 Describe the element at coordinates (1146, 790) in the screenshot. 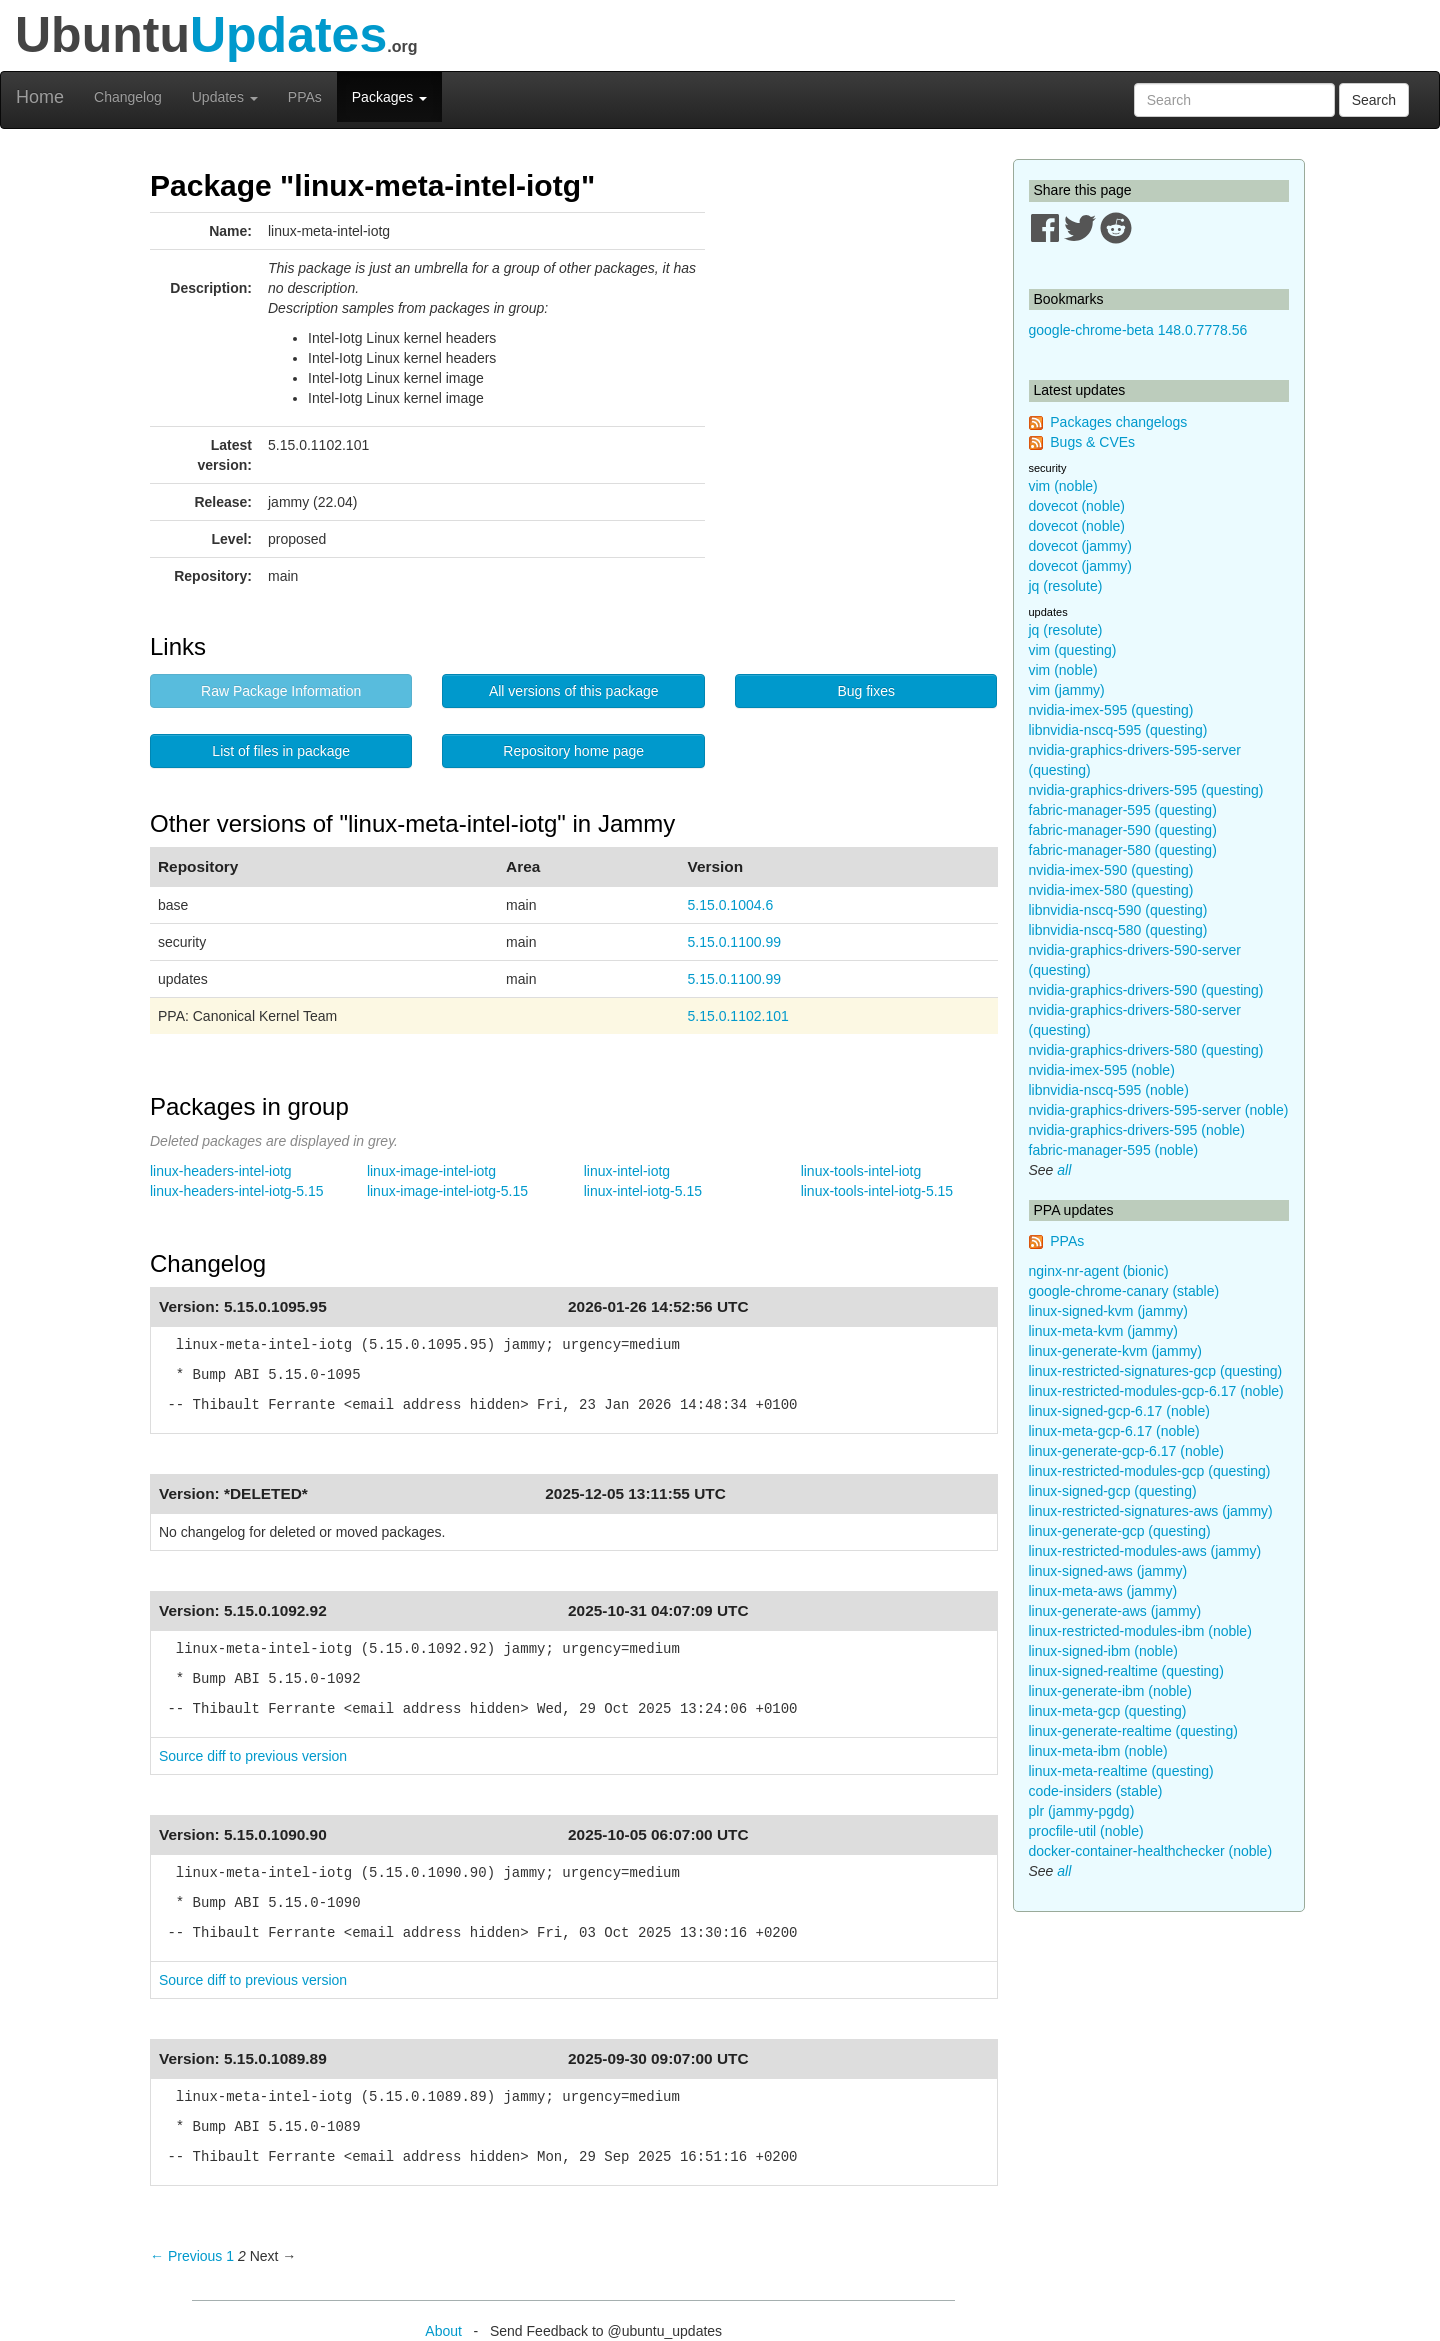

I see `nvidia-graphics-drivers-595 (questing)` at that location.